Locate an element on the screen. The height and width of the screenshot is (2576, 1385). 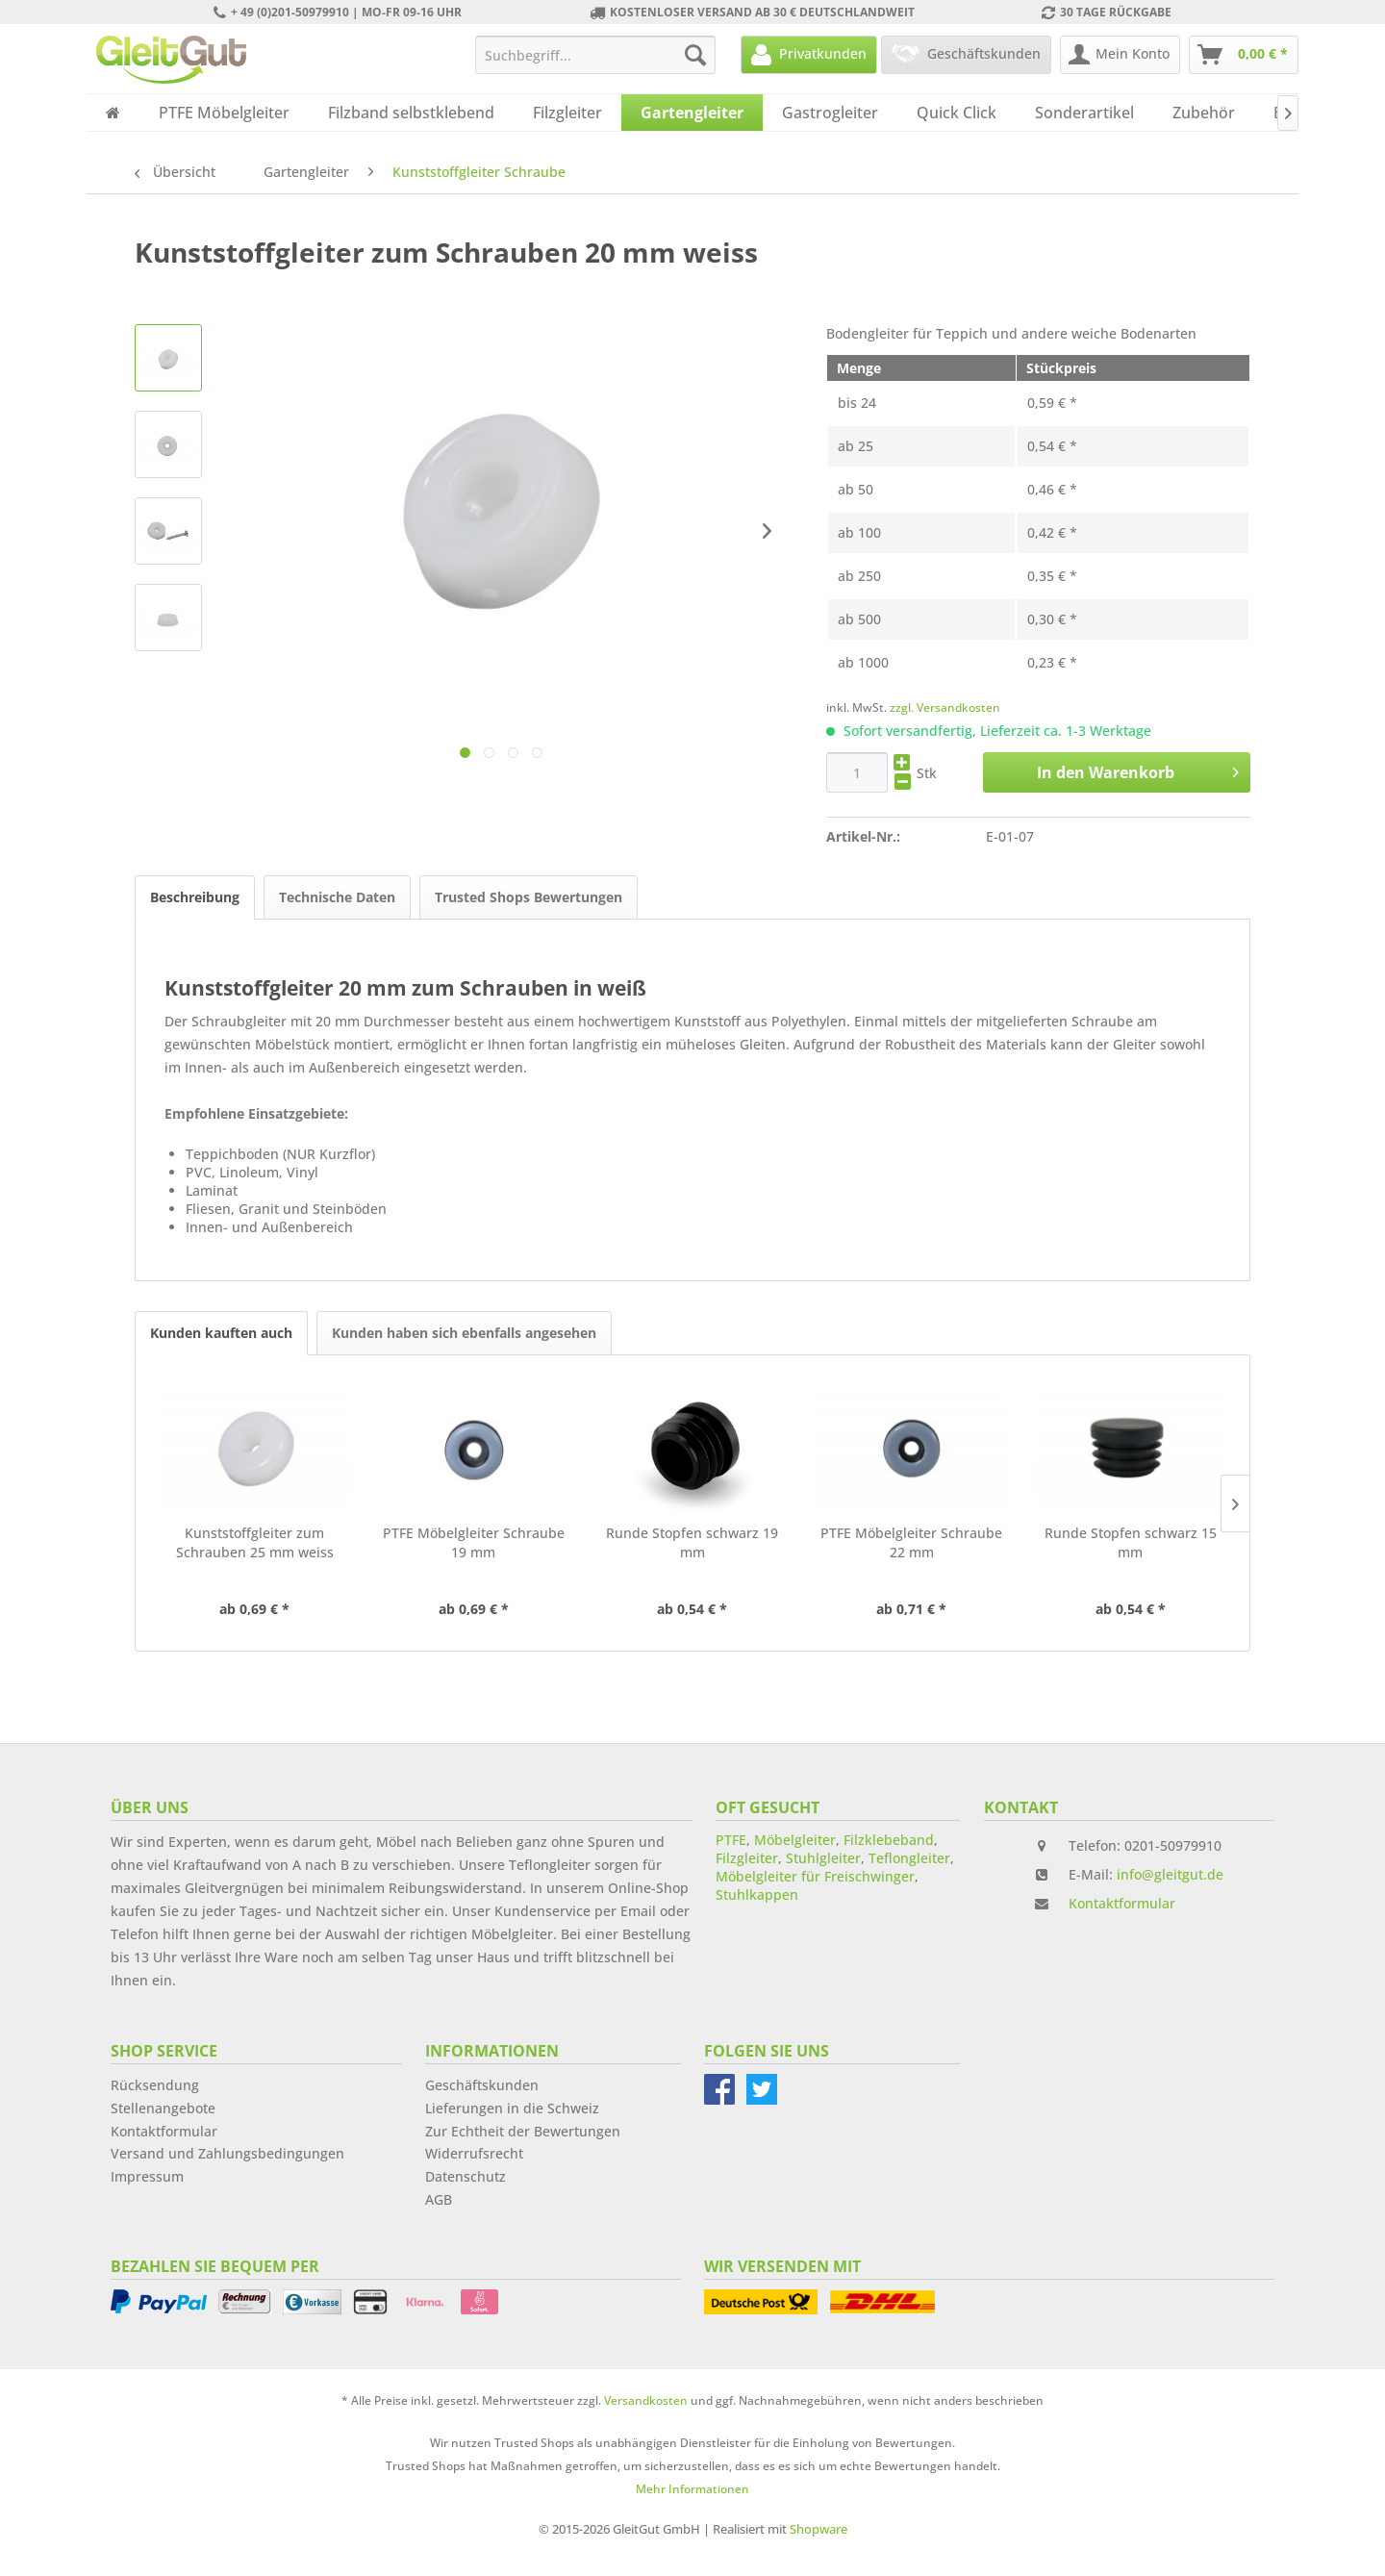
Filzklebeband is located at coordinates (889, 1840).